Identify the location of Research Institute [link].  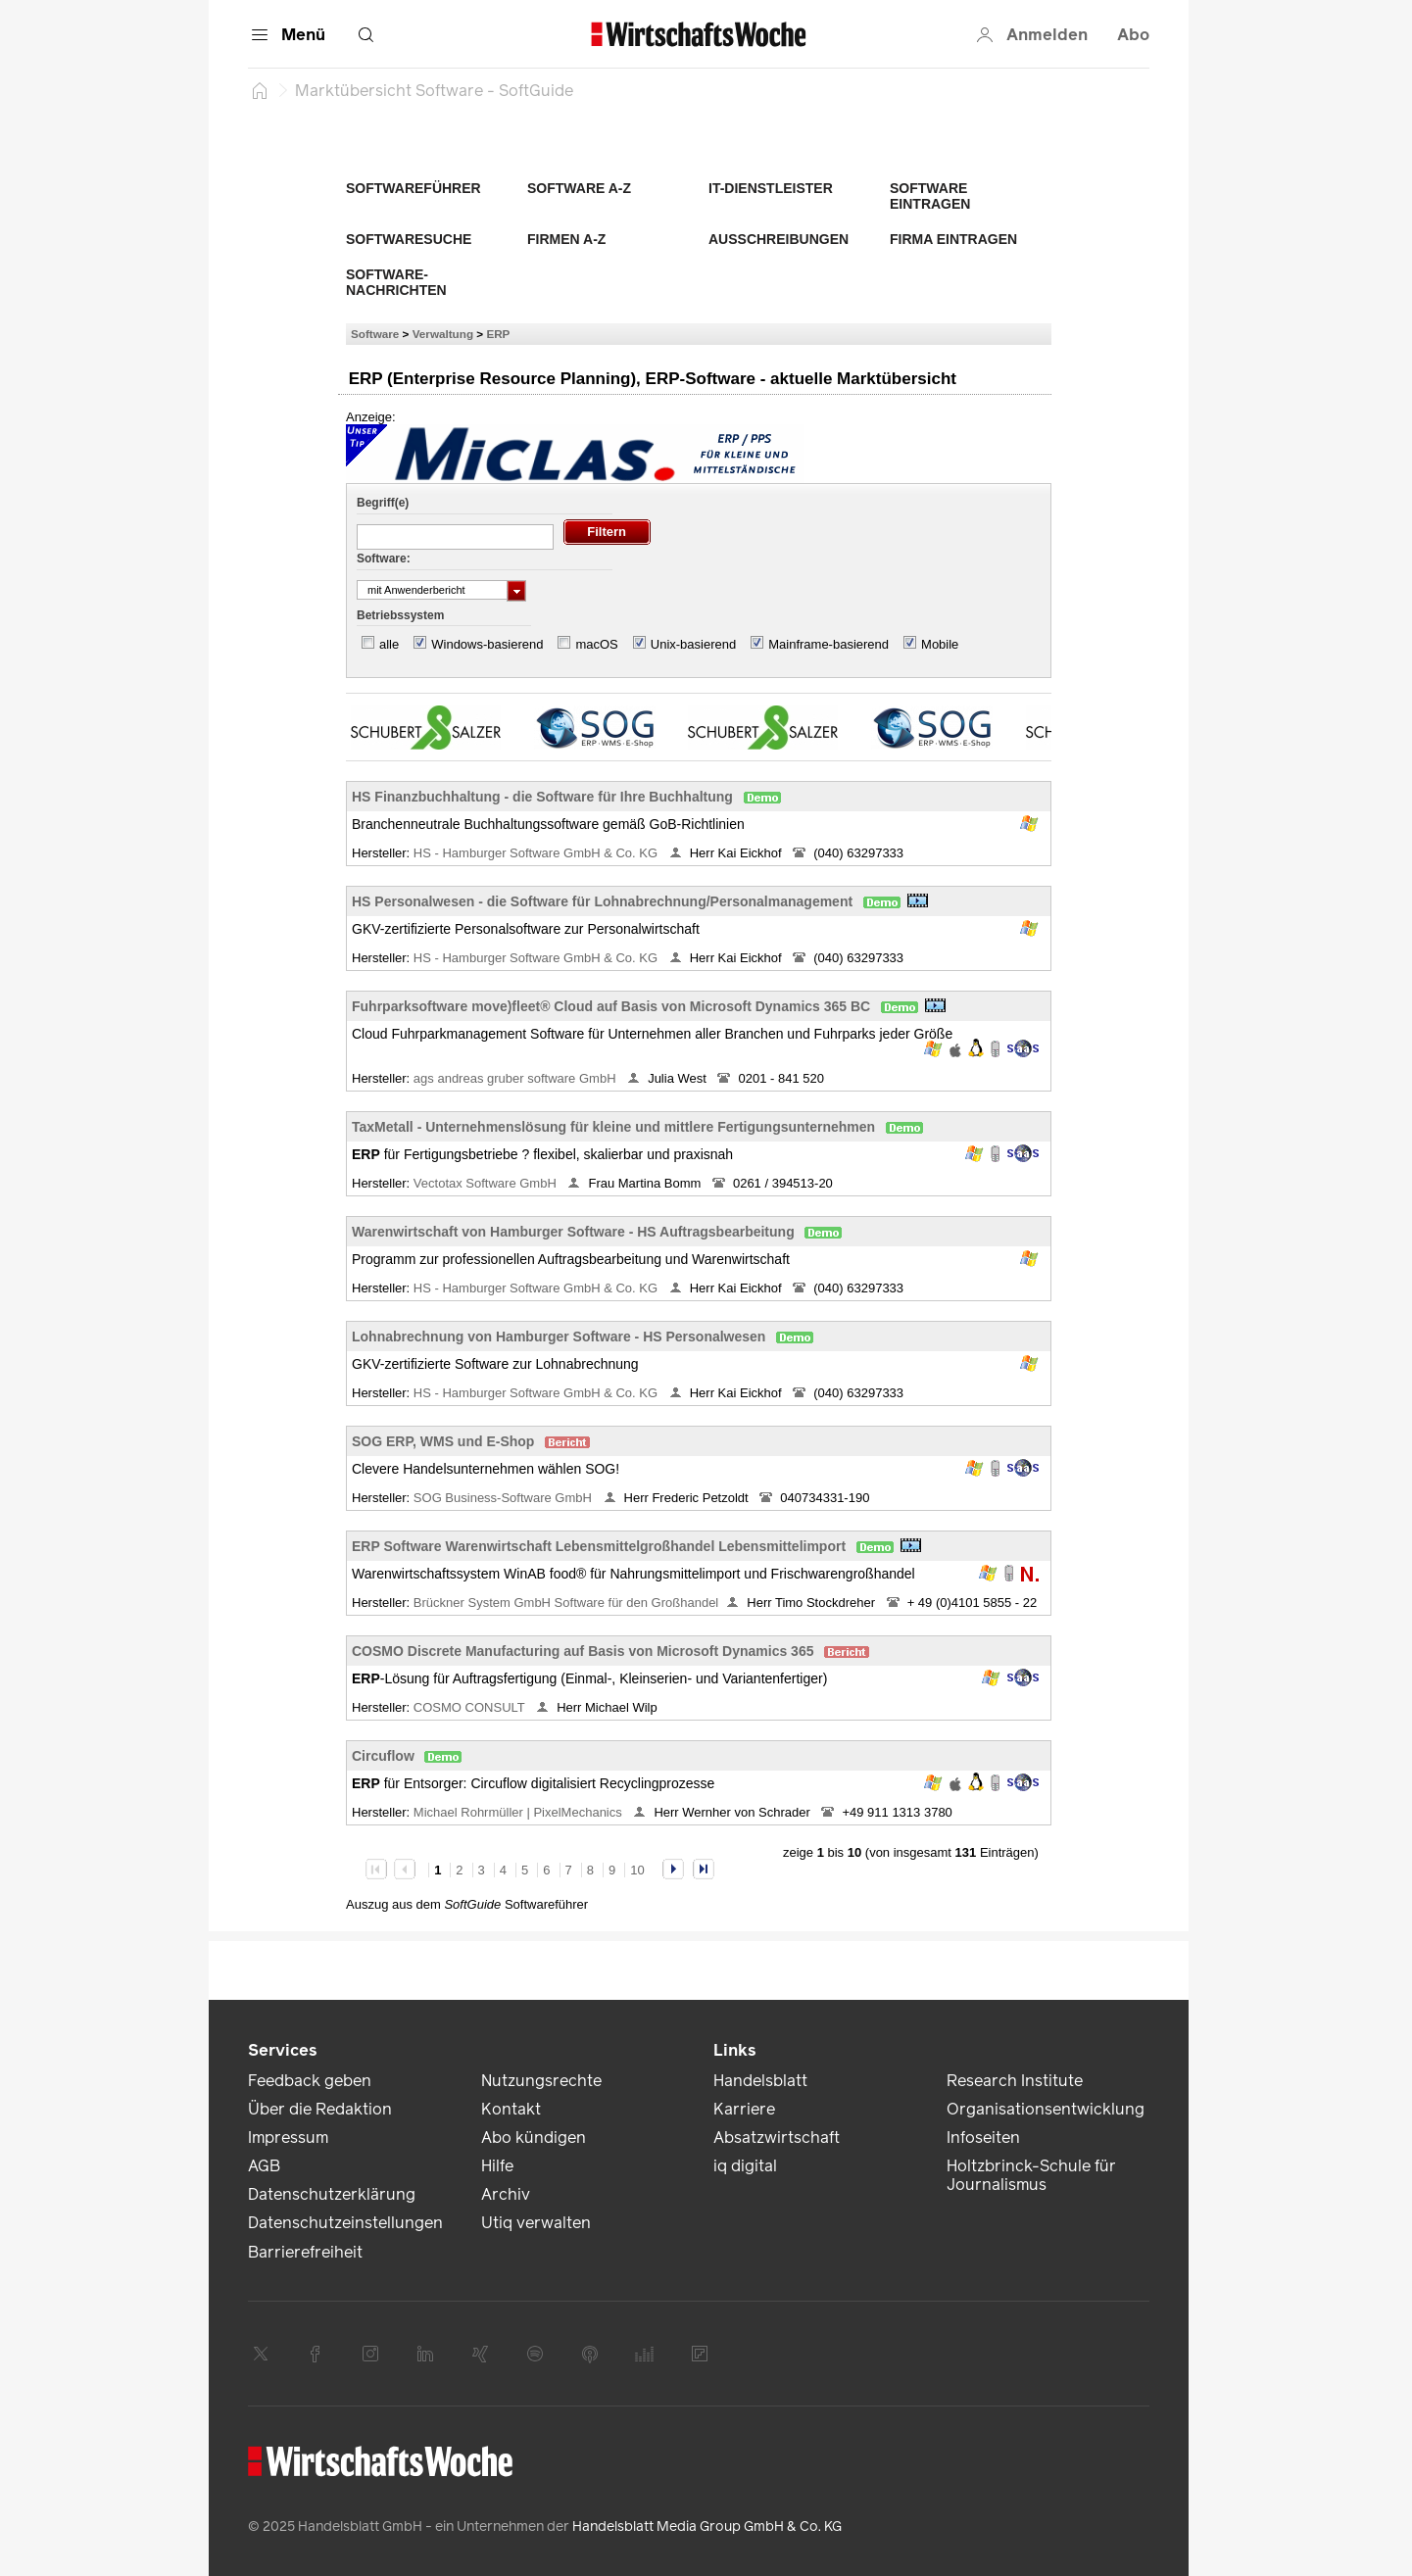
(1015, 2080).